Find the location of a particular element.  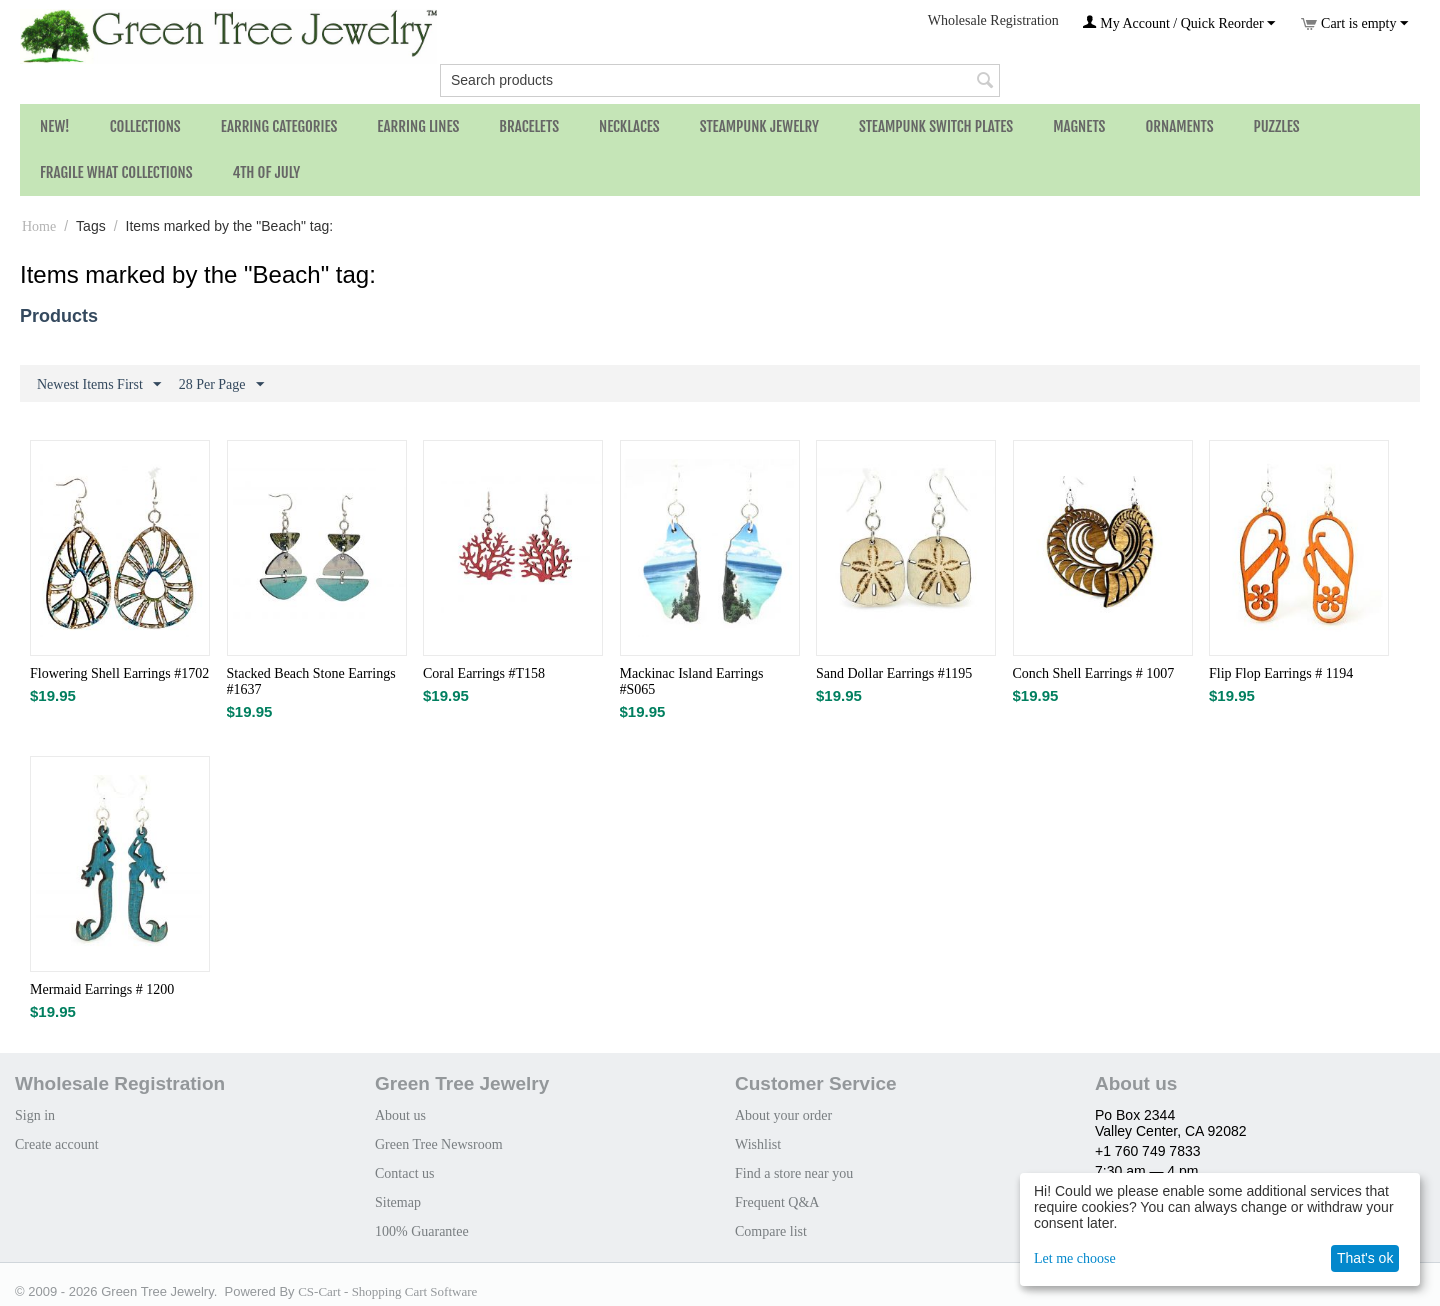

Steampunk Jewelry is located at coordinates (759, 126).